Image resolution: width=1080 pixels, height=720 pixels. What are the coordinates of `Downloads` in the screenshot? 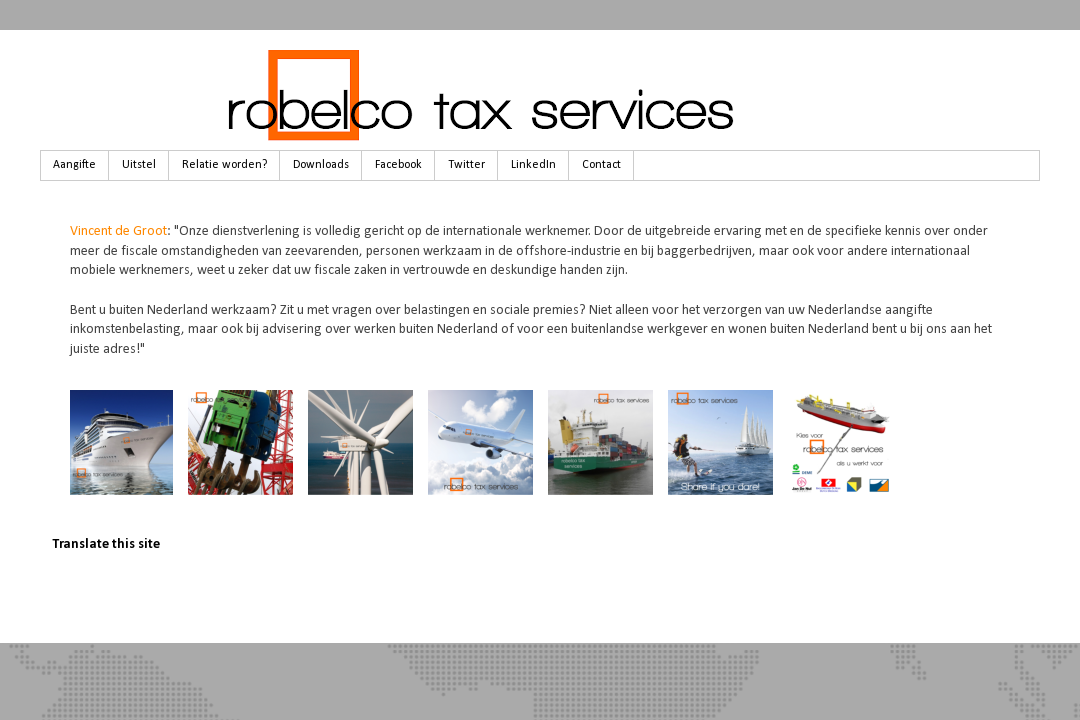 It's located at (321, 165).